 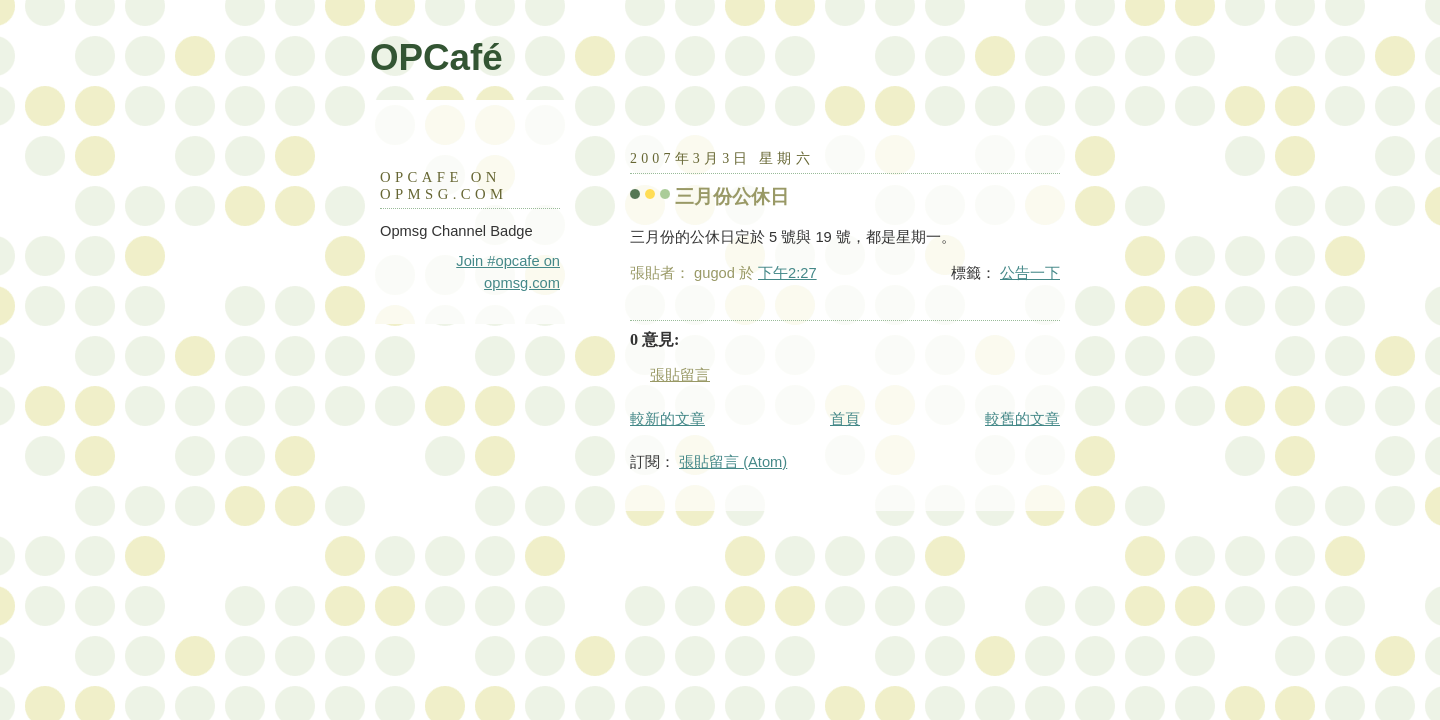 What do you see at coordinates (845, 419) in the screenshot?
I see `首頁` at bounding box center [845, 419].